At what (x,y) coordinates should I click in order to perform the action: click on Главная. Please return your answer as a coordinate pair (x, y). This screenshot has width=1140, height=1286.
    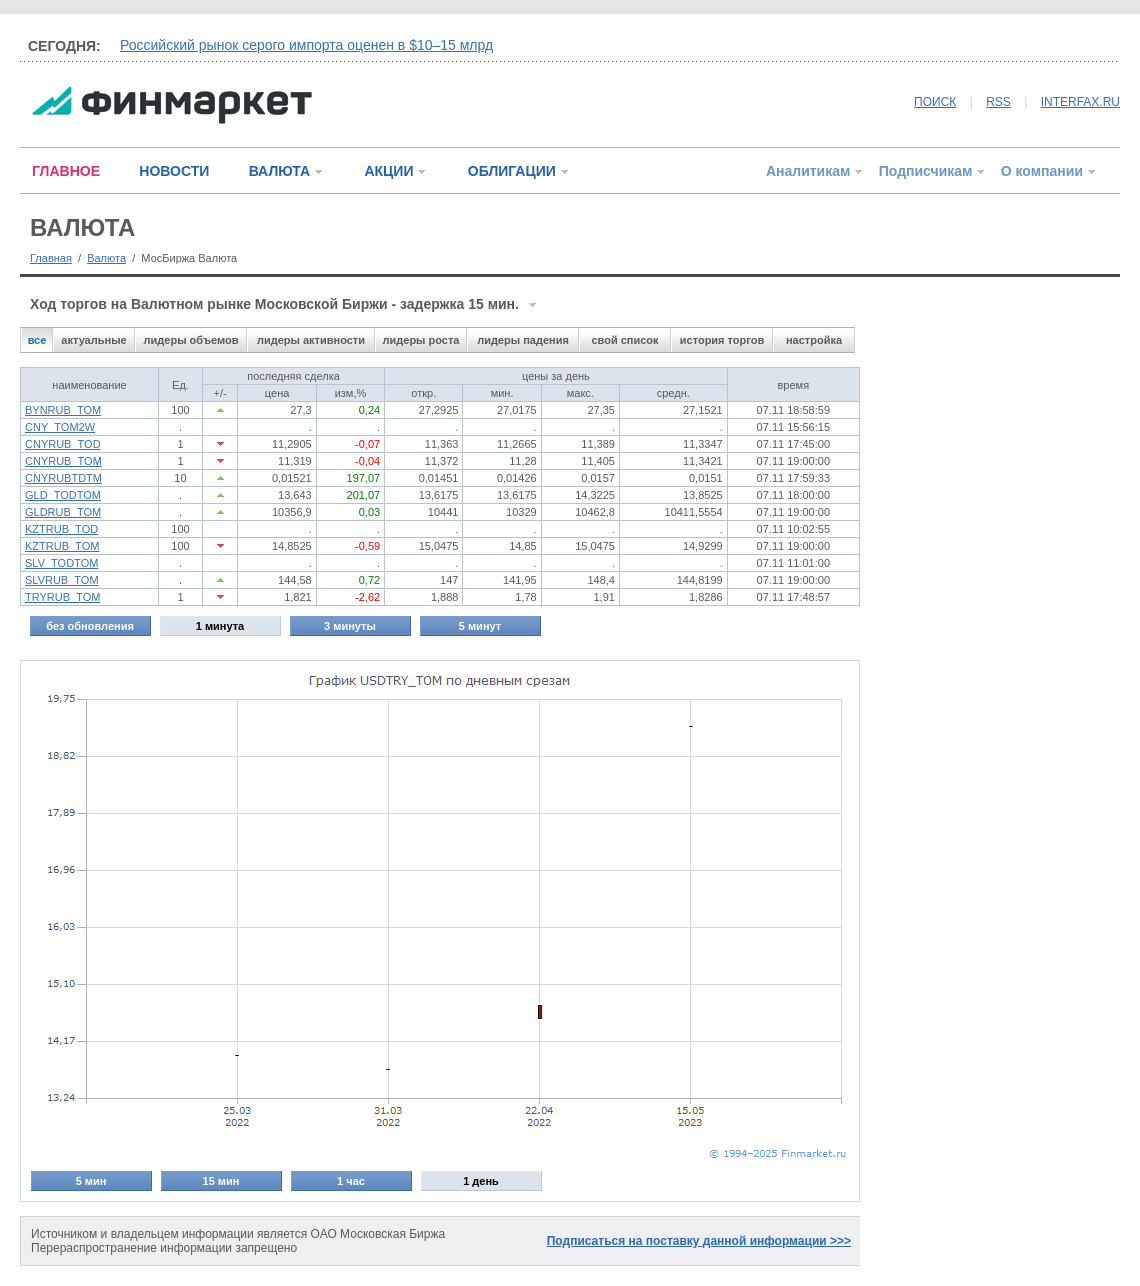
    Looking at the image, I should click on (51, 258).